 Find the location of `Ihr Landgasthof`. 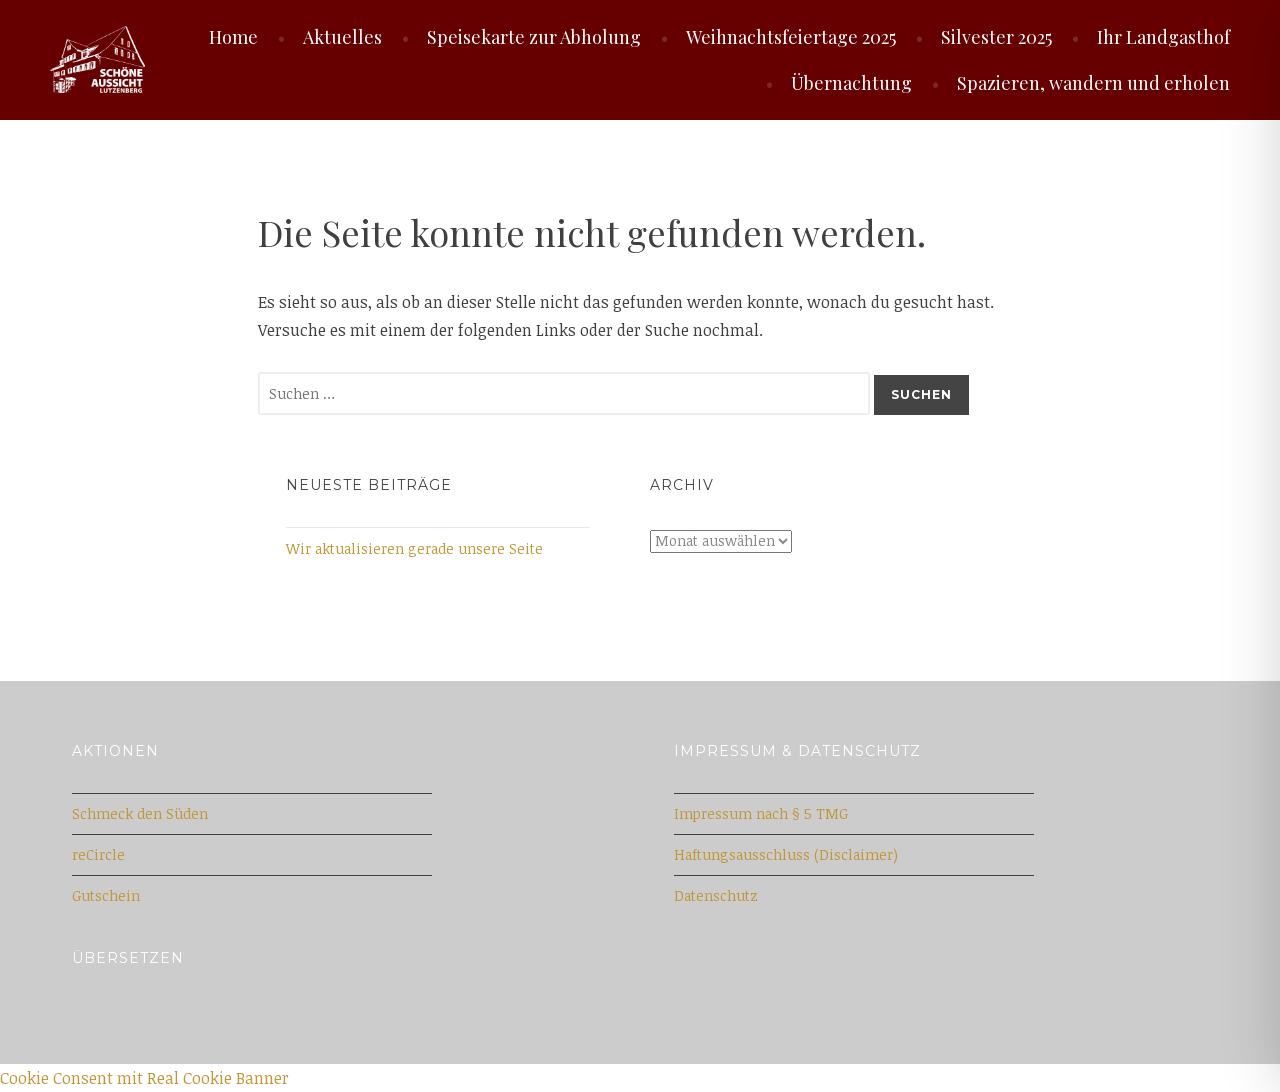

Ihr Landgasthof is located at coordinates (1163, 37).